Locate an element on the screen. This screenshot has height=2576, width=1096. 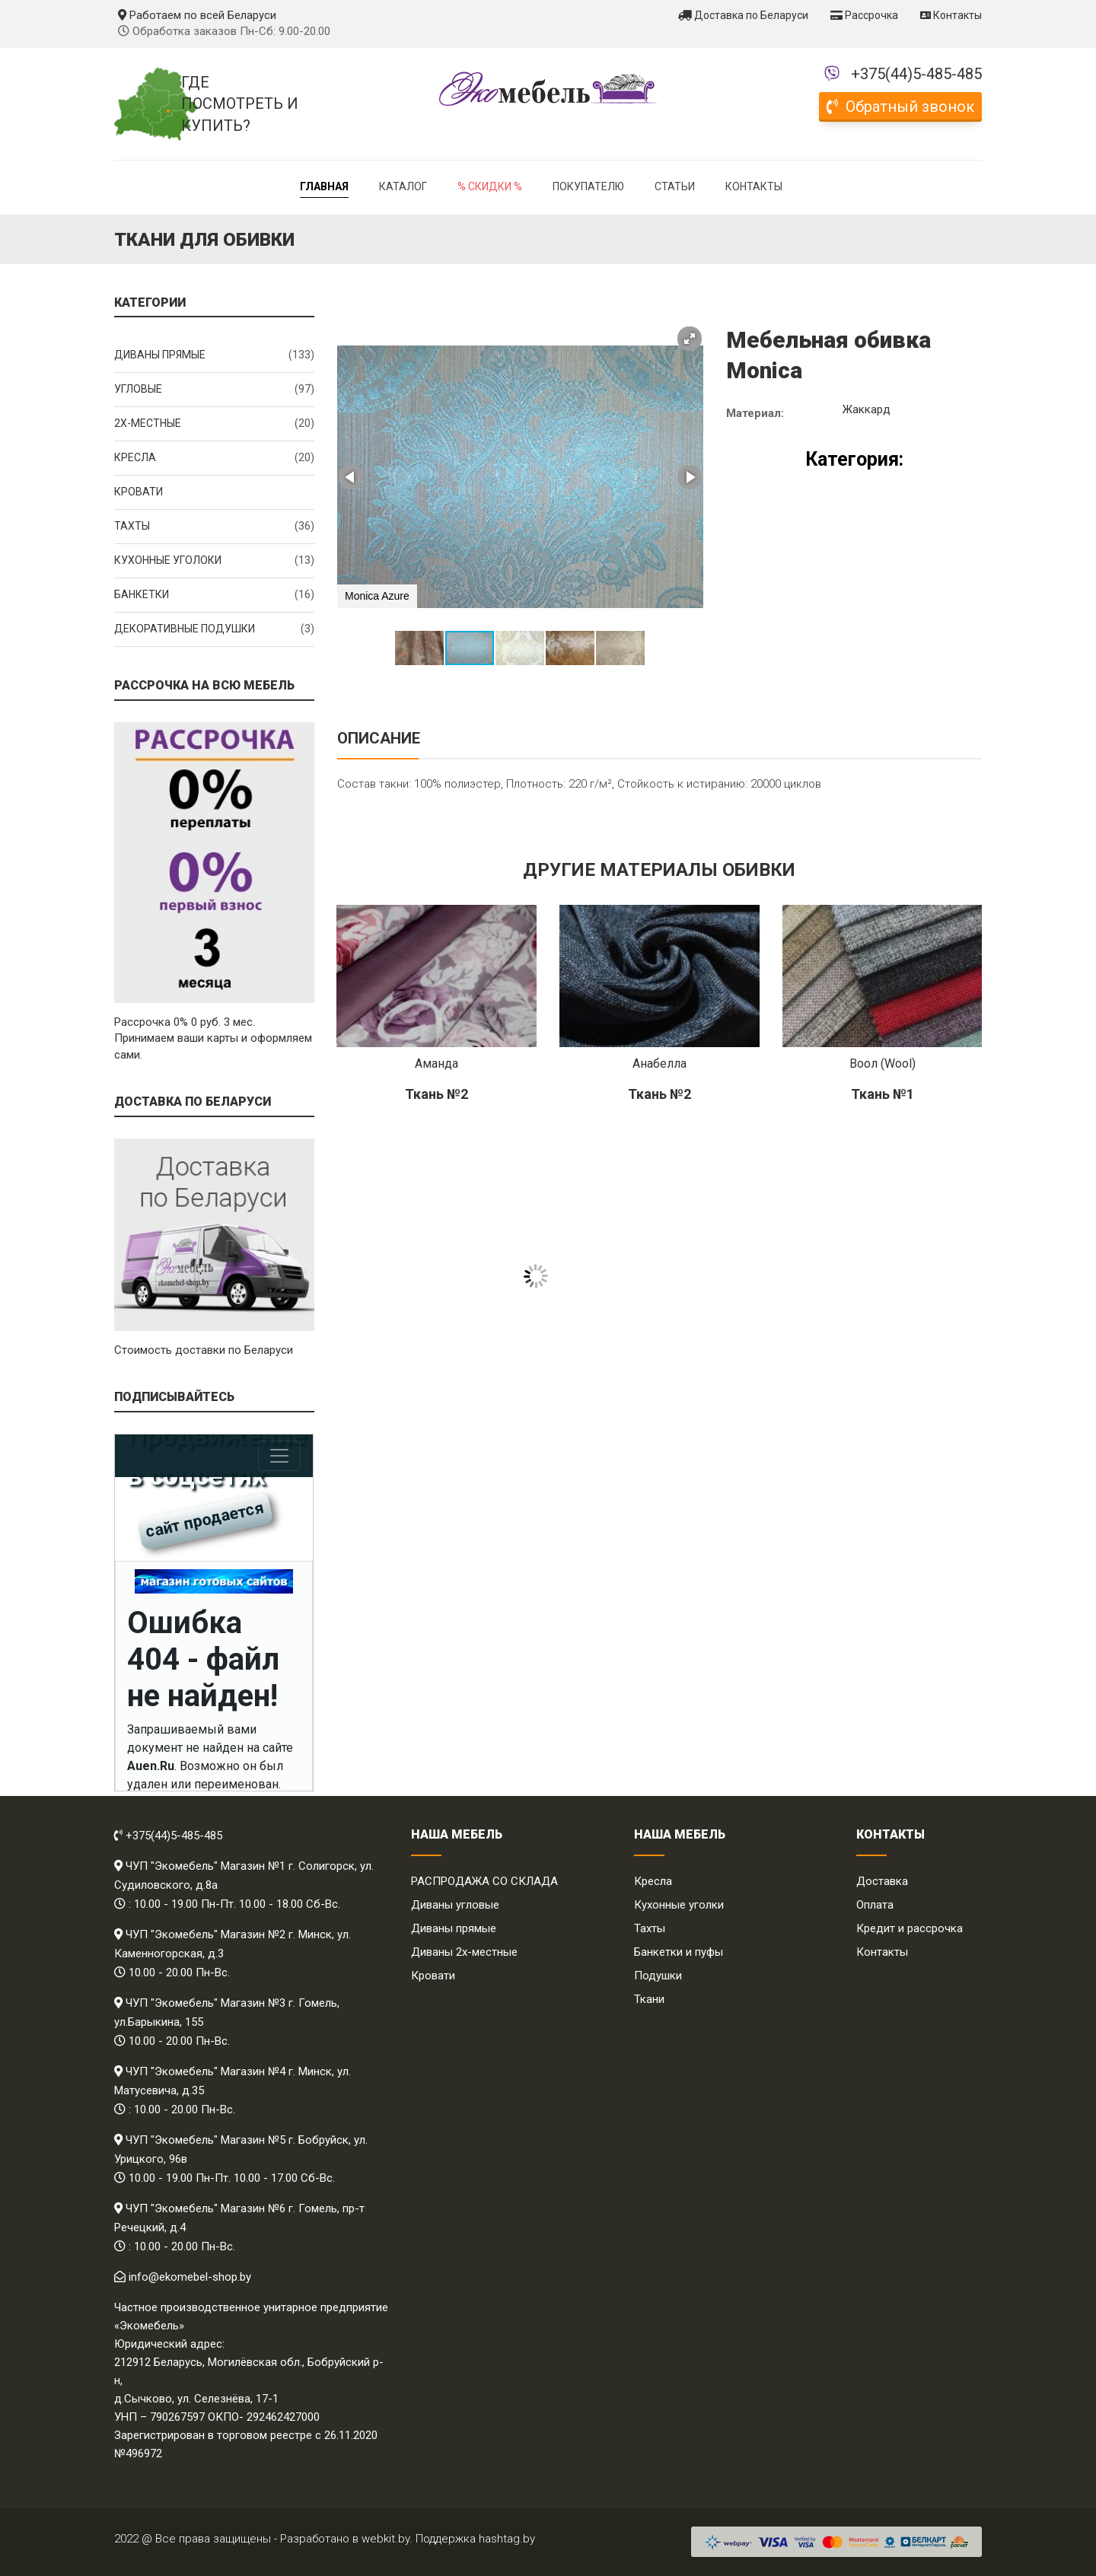
Диваны 2х-местные is located at coordinates (464, 1952).